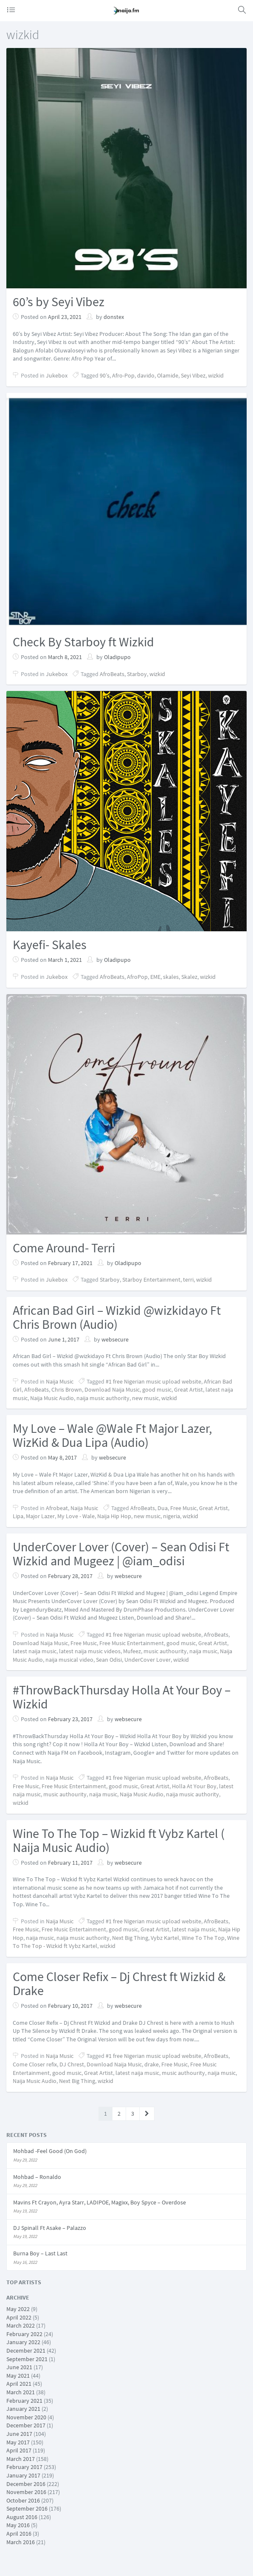  Describe the element at coordinates (18, 2309) in the screenshot. I see `May 2022` at that location.